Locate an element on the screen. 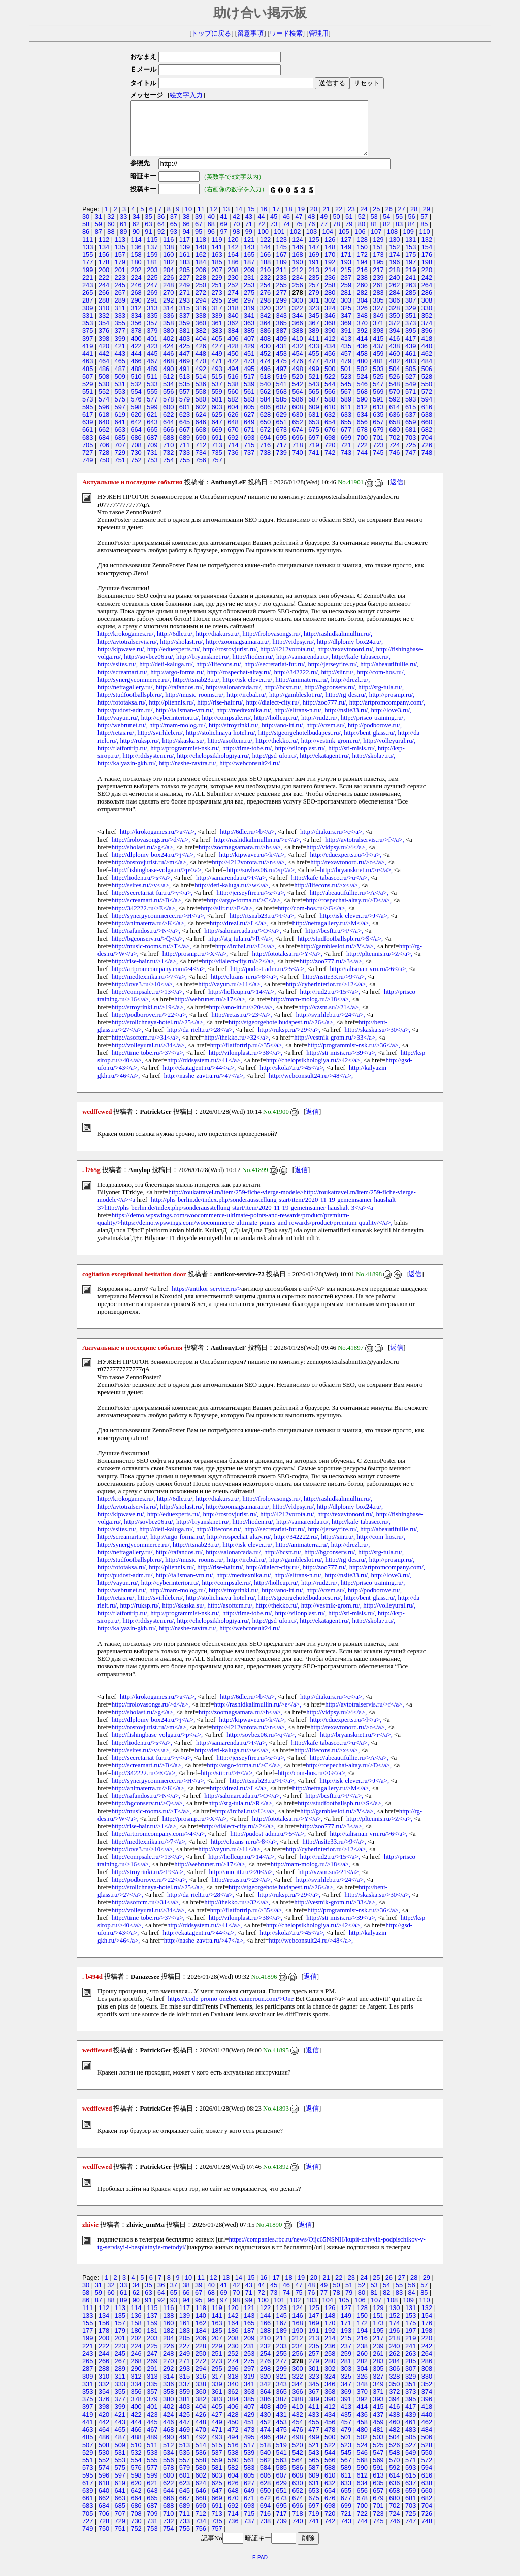  http://dlplomy-box24.ru/>j</a>, is located at coordinates (154, 865).